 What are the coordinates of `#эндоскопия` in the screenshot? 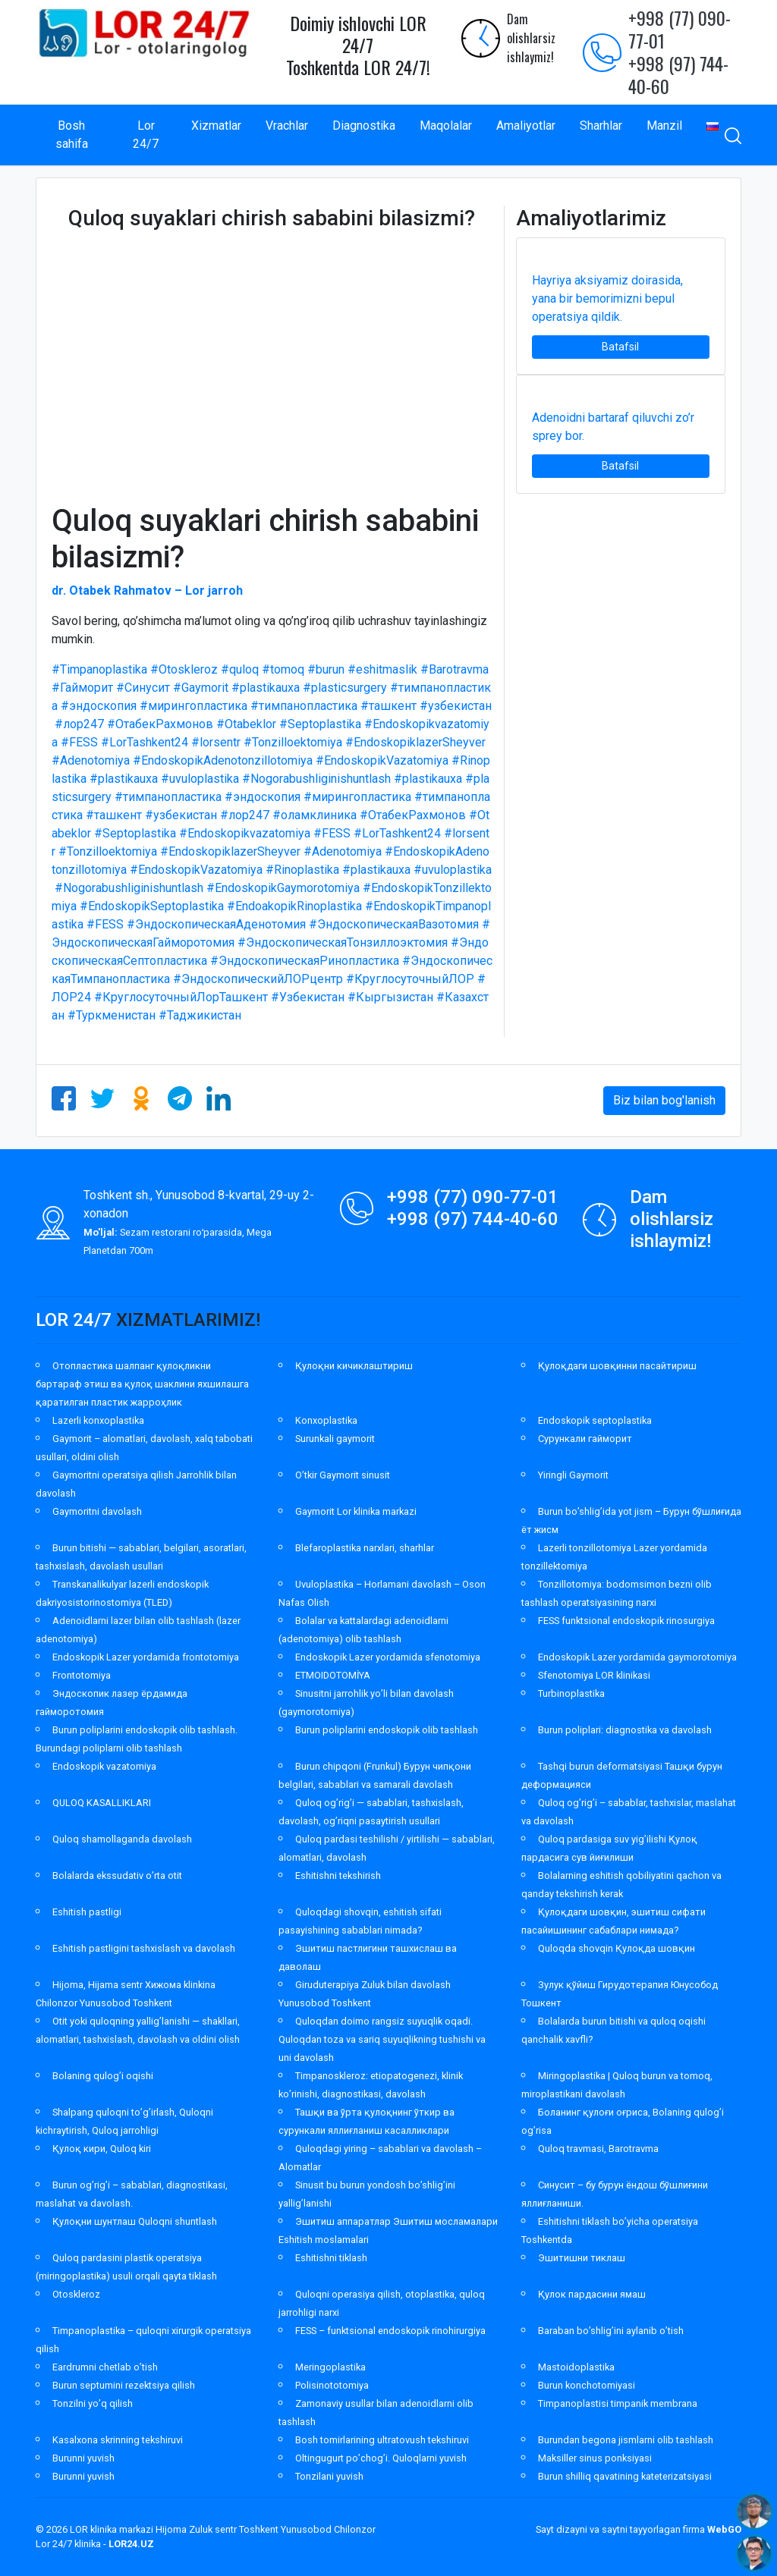 It's located at (99, 706).